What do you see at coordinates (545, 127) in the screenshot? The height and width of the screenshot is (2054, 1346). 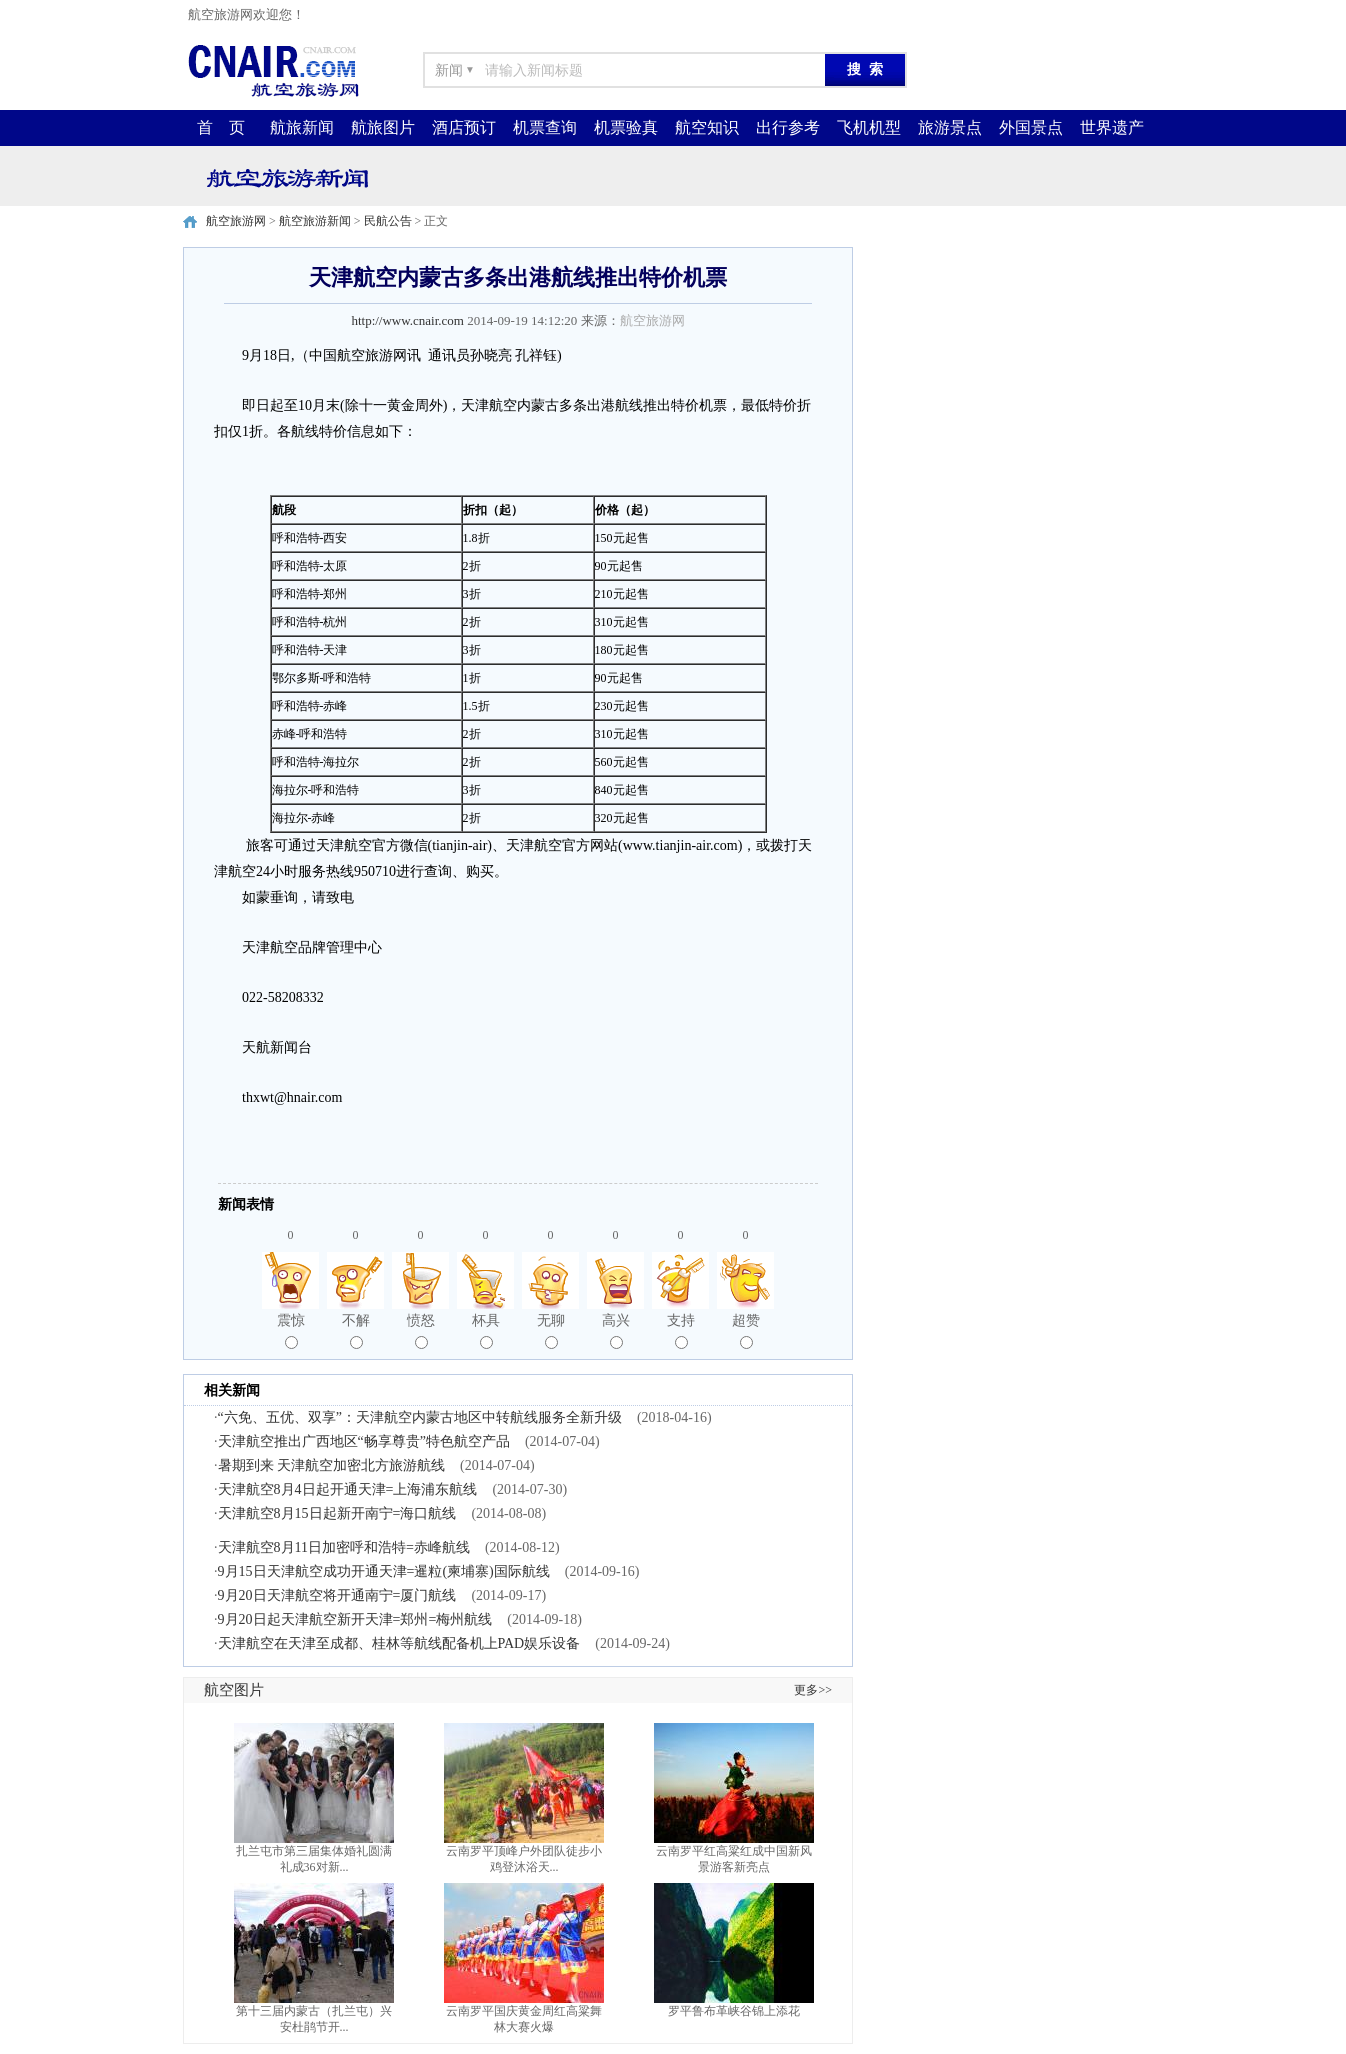 I see `机票查询` at bounding box center [545, 127].